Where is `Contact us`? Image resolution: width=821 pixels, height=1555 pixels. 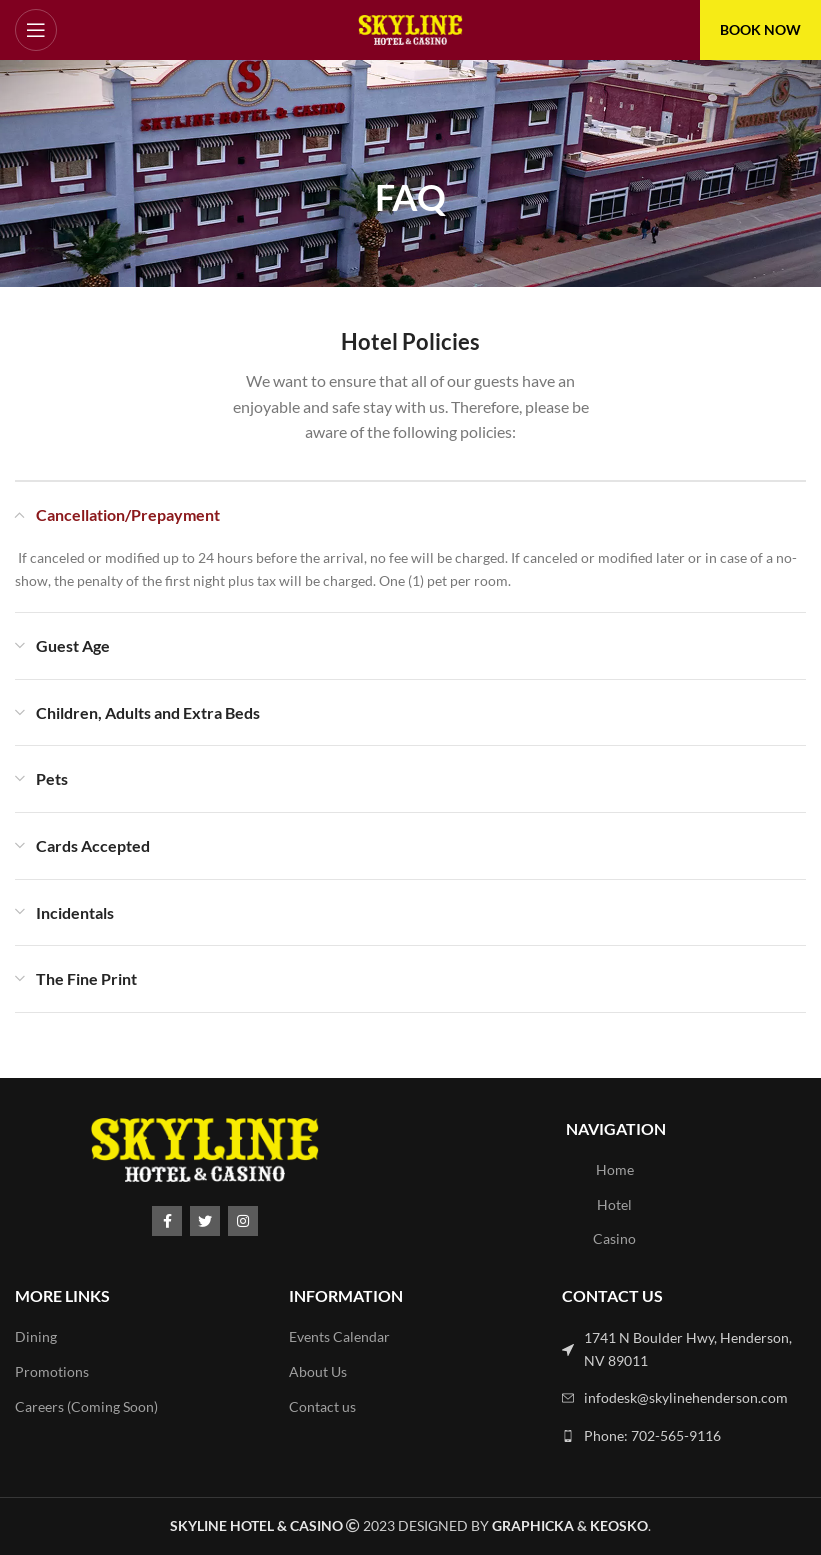
Contact us is located at coordinates (322, 1406).